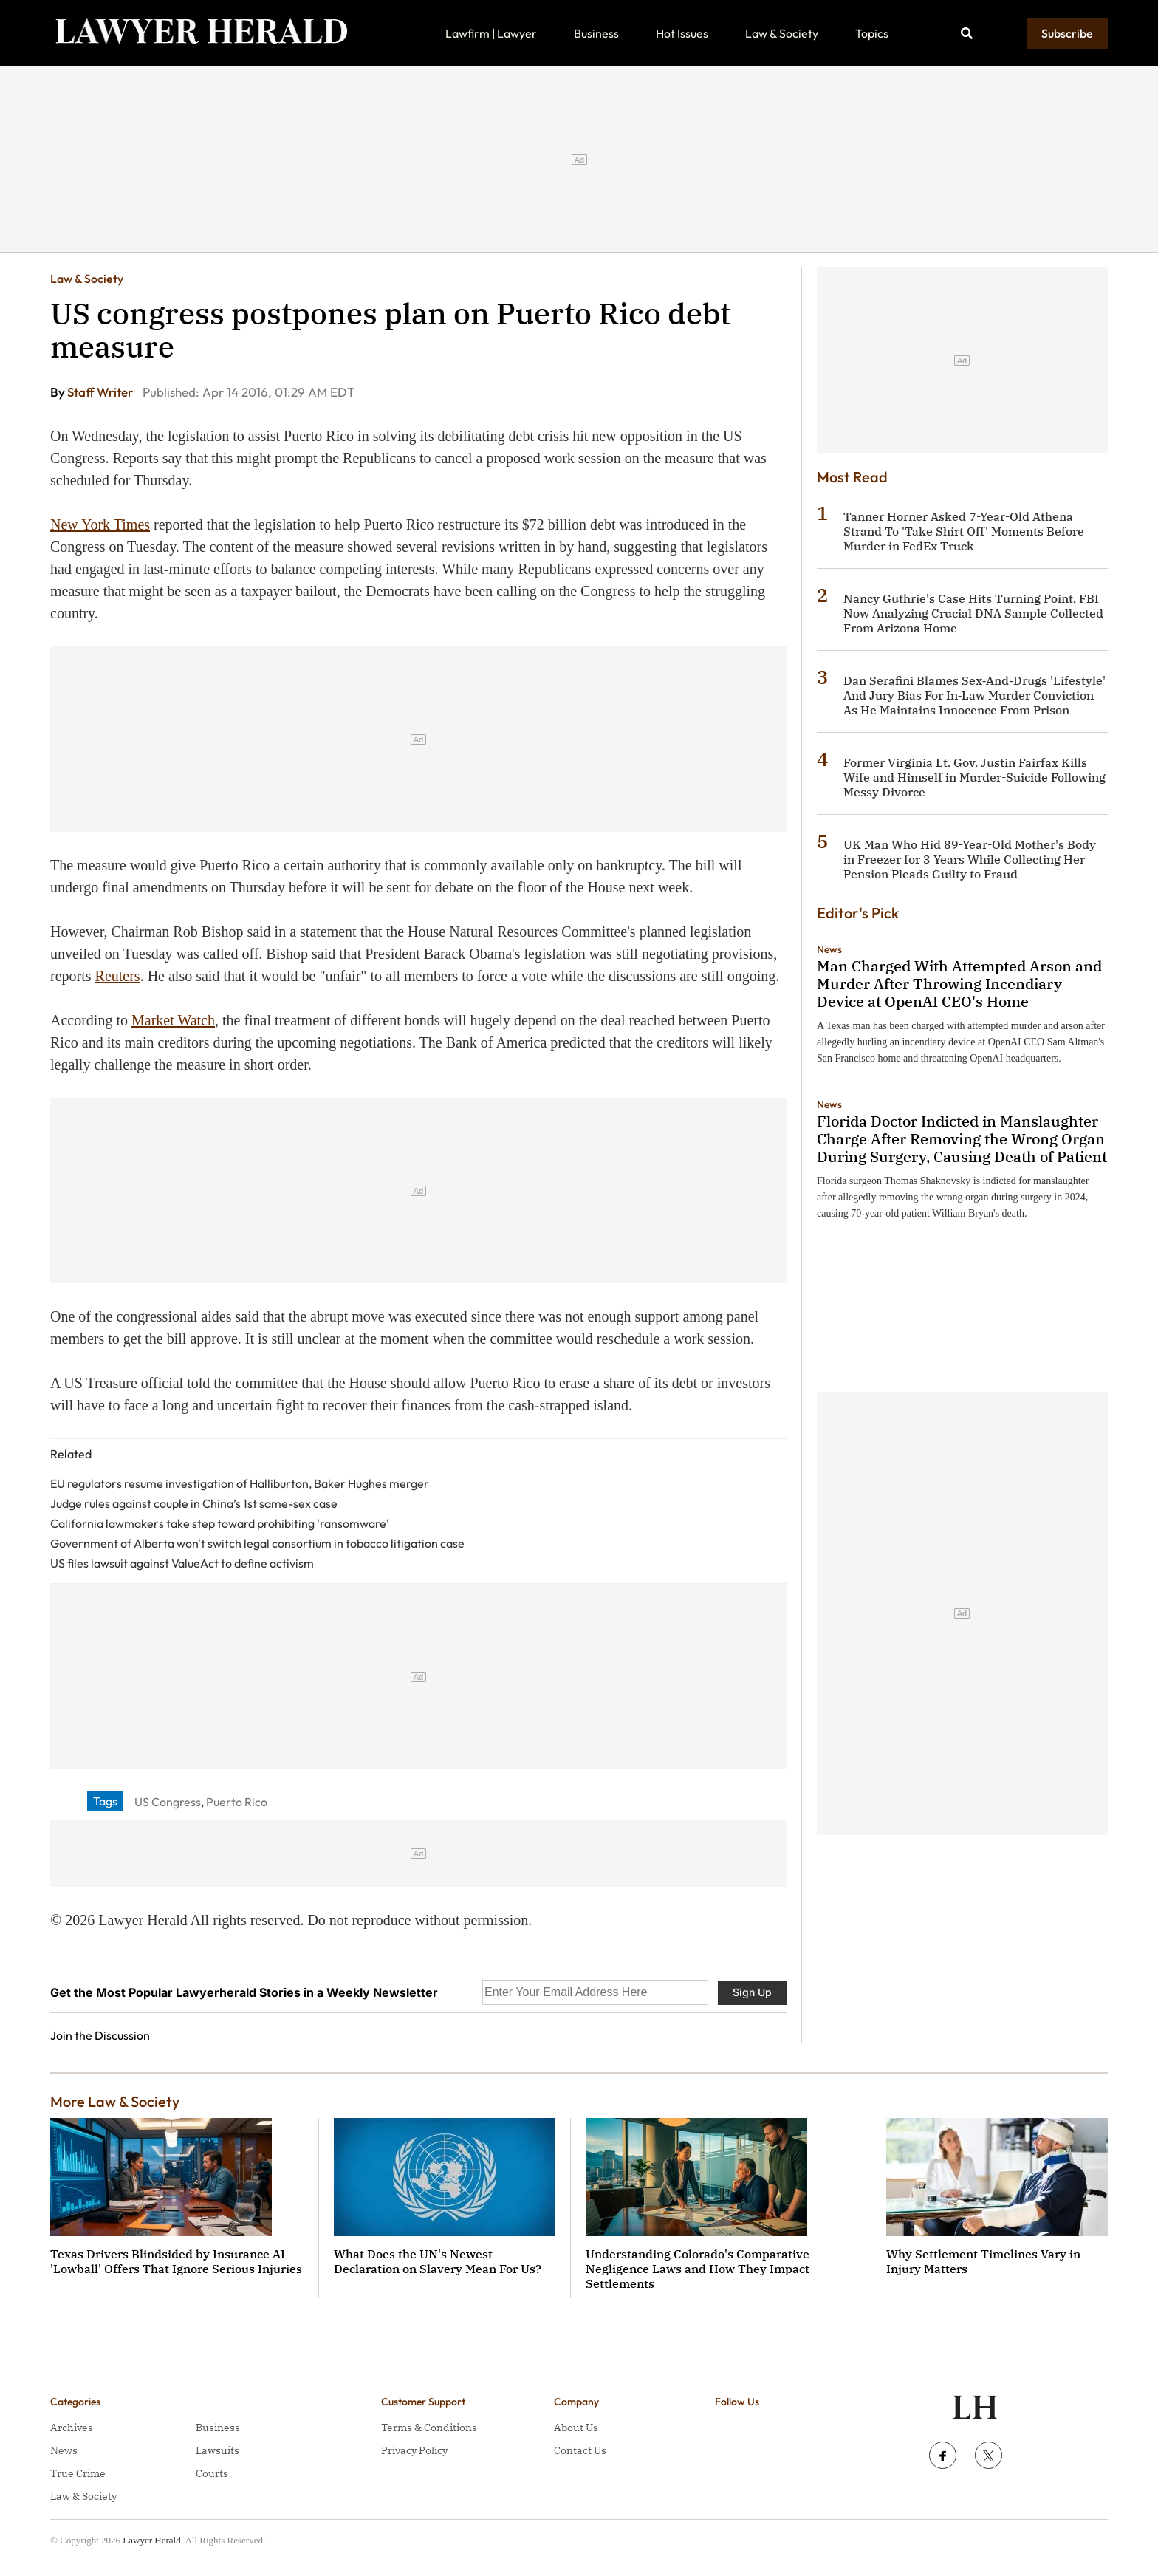 The image size is (1158, 2576). I want to click on Lawsuits, so click(217, 2450).